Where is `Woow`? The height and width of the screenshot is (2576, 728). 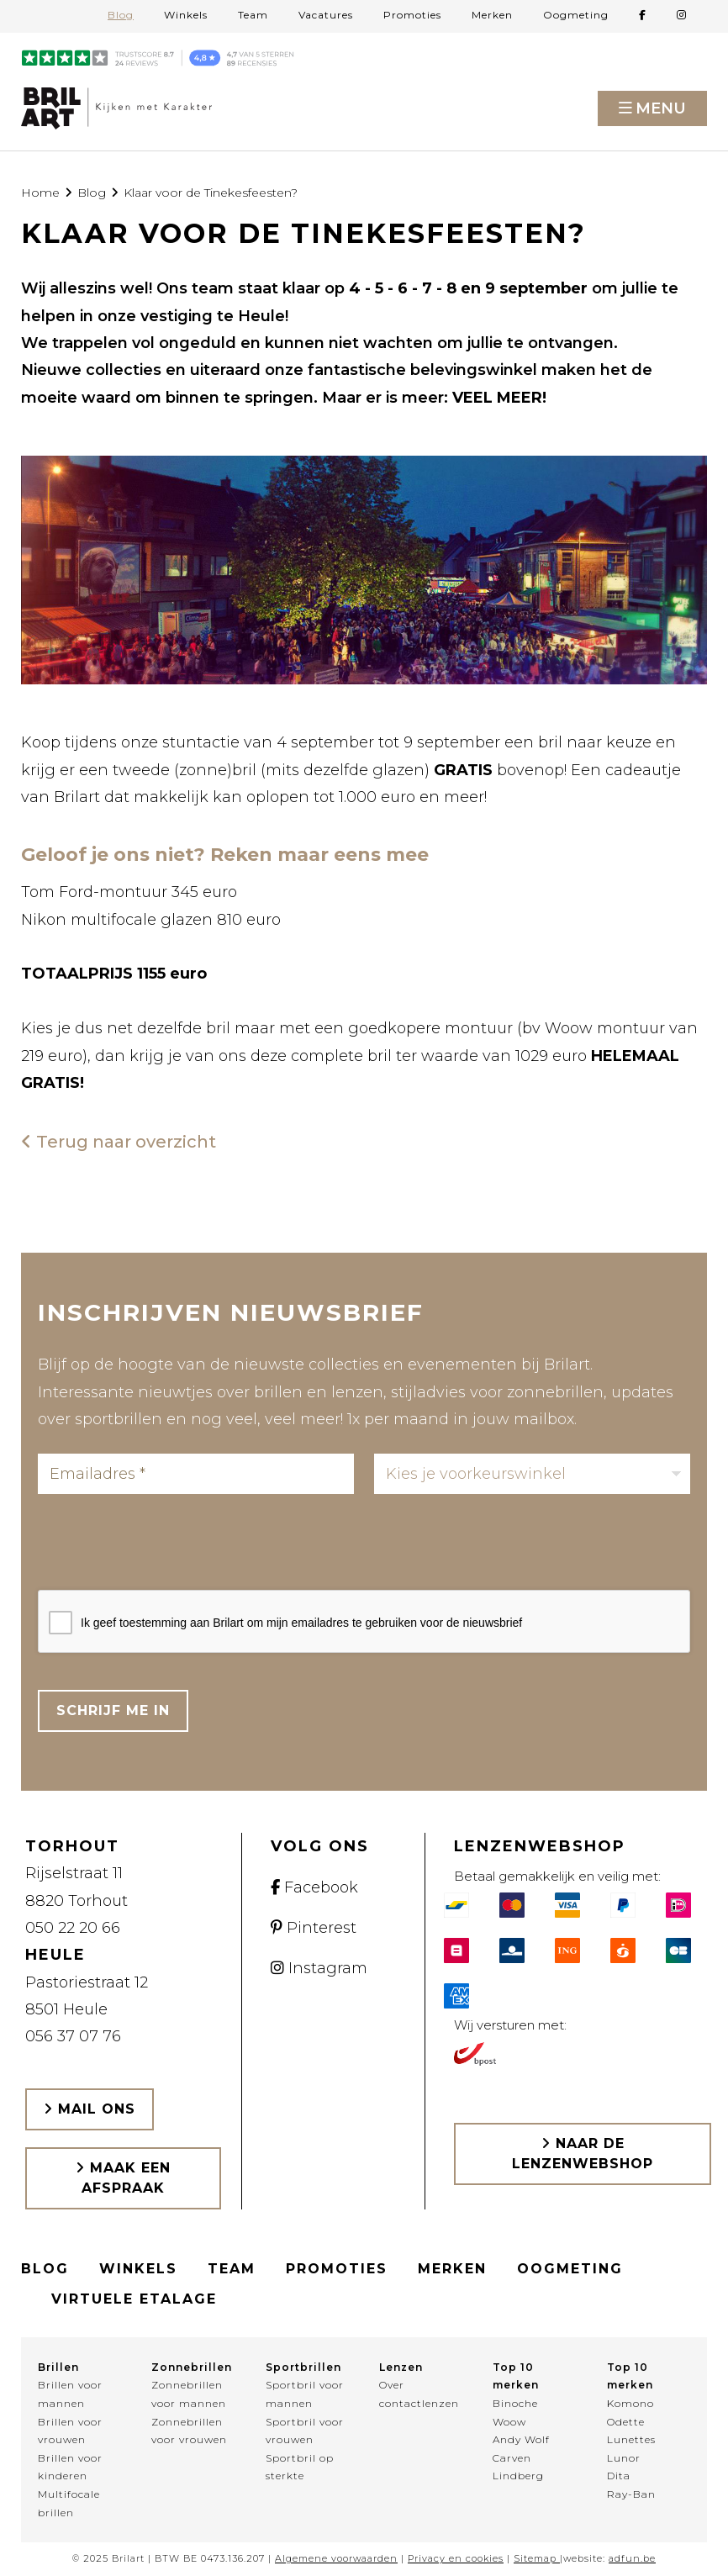 Woow is located at coordinates (509, 2421).